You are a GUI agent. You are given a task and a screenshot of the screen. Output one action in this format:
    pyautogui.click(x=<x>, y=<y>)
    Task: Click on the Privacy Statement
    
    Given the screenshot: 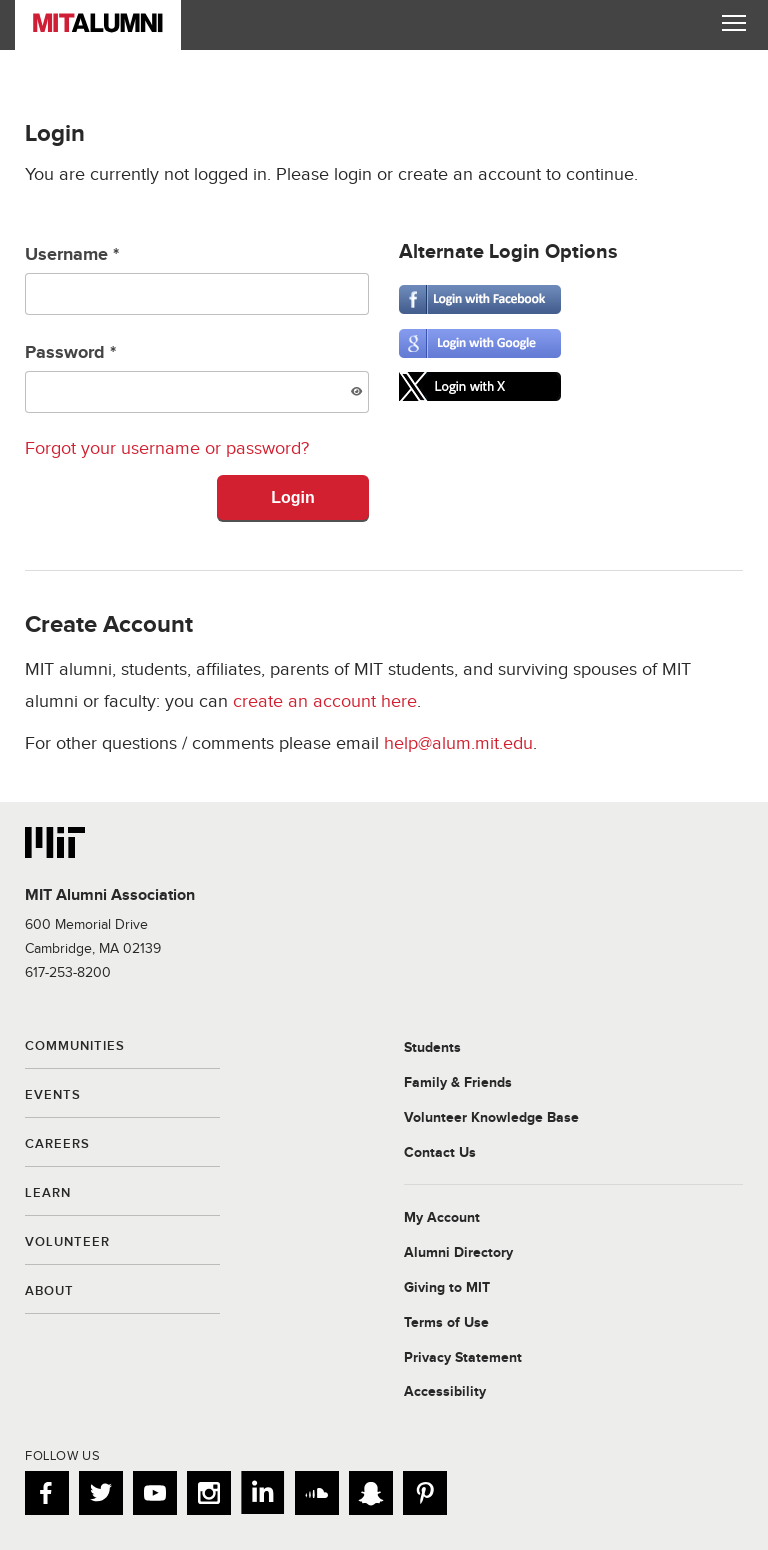 What is the action you would take?
    pyautogui.click(x=463, y=1358)
    